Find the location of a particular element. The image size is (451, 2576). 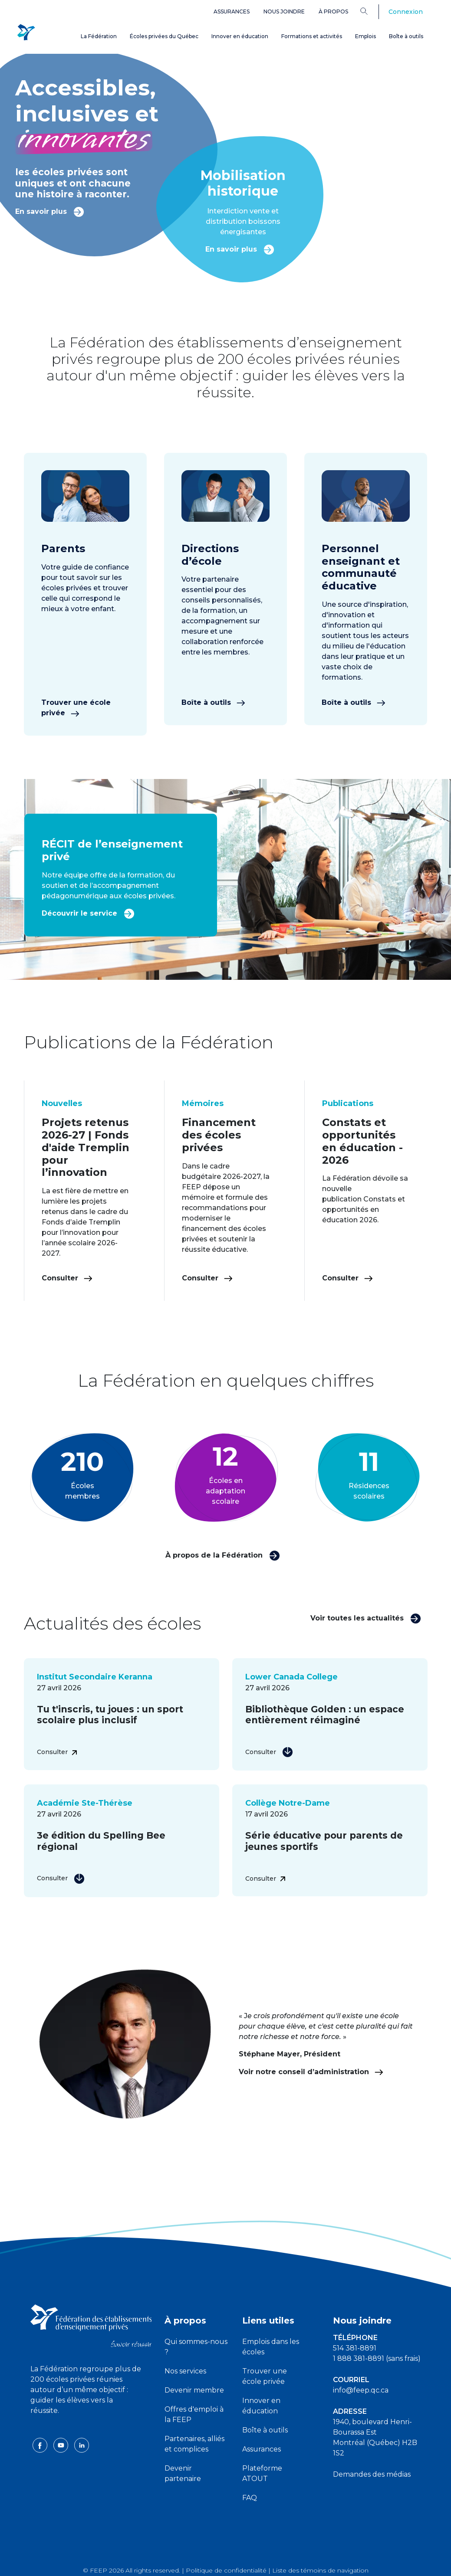

[facebook icon] is located at coordinates (40, 2445).